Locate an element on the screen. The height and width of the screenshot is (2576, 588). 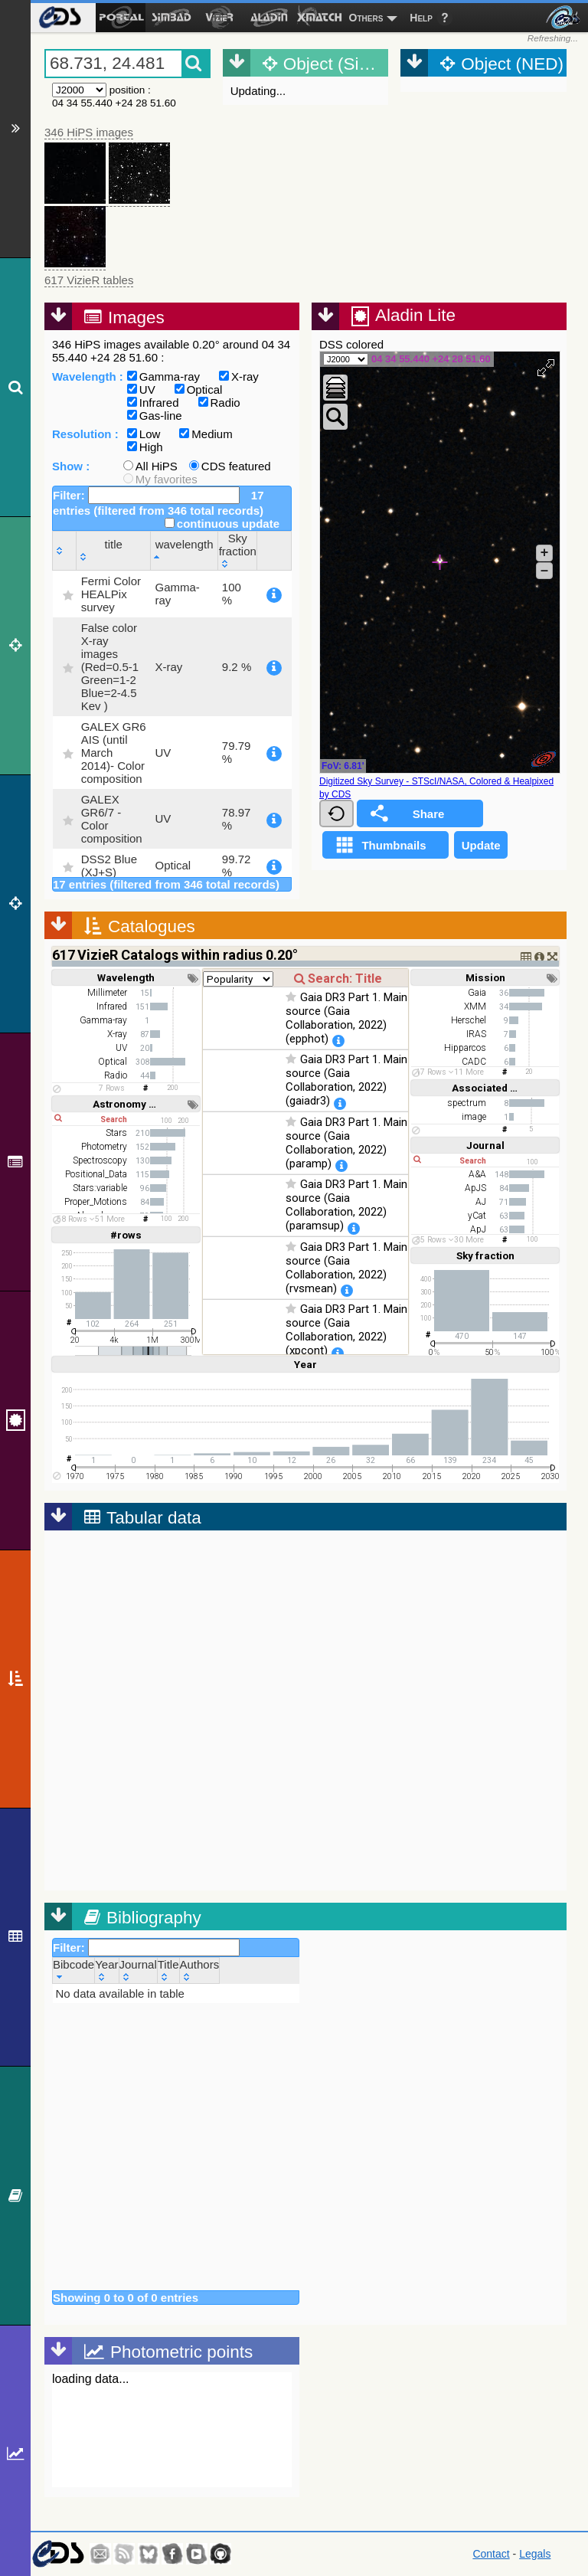
Gas-line is located at coordinates (154, 415).